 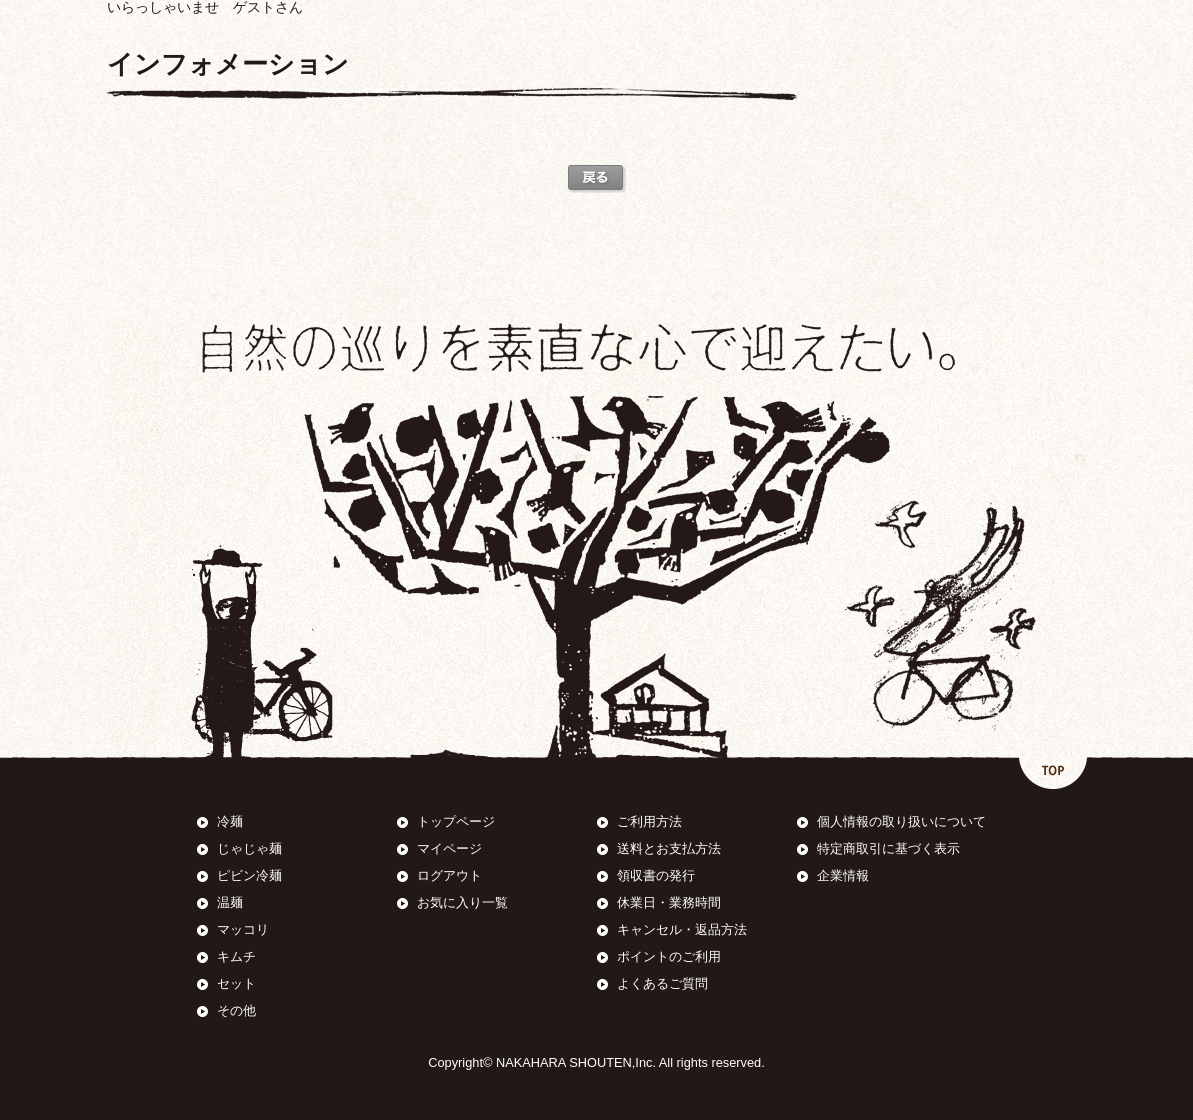 I want to click on 特定商取引に基づく表示, so click(x=888, y=848).